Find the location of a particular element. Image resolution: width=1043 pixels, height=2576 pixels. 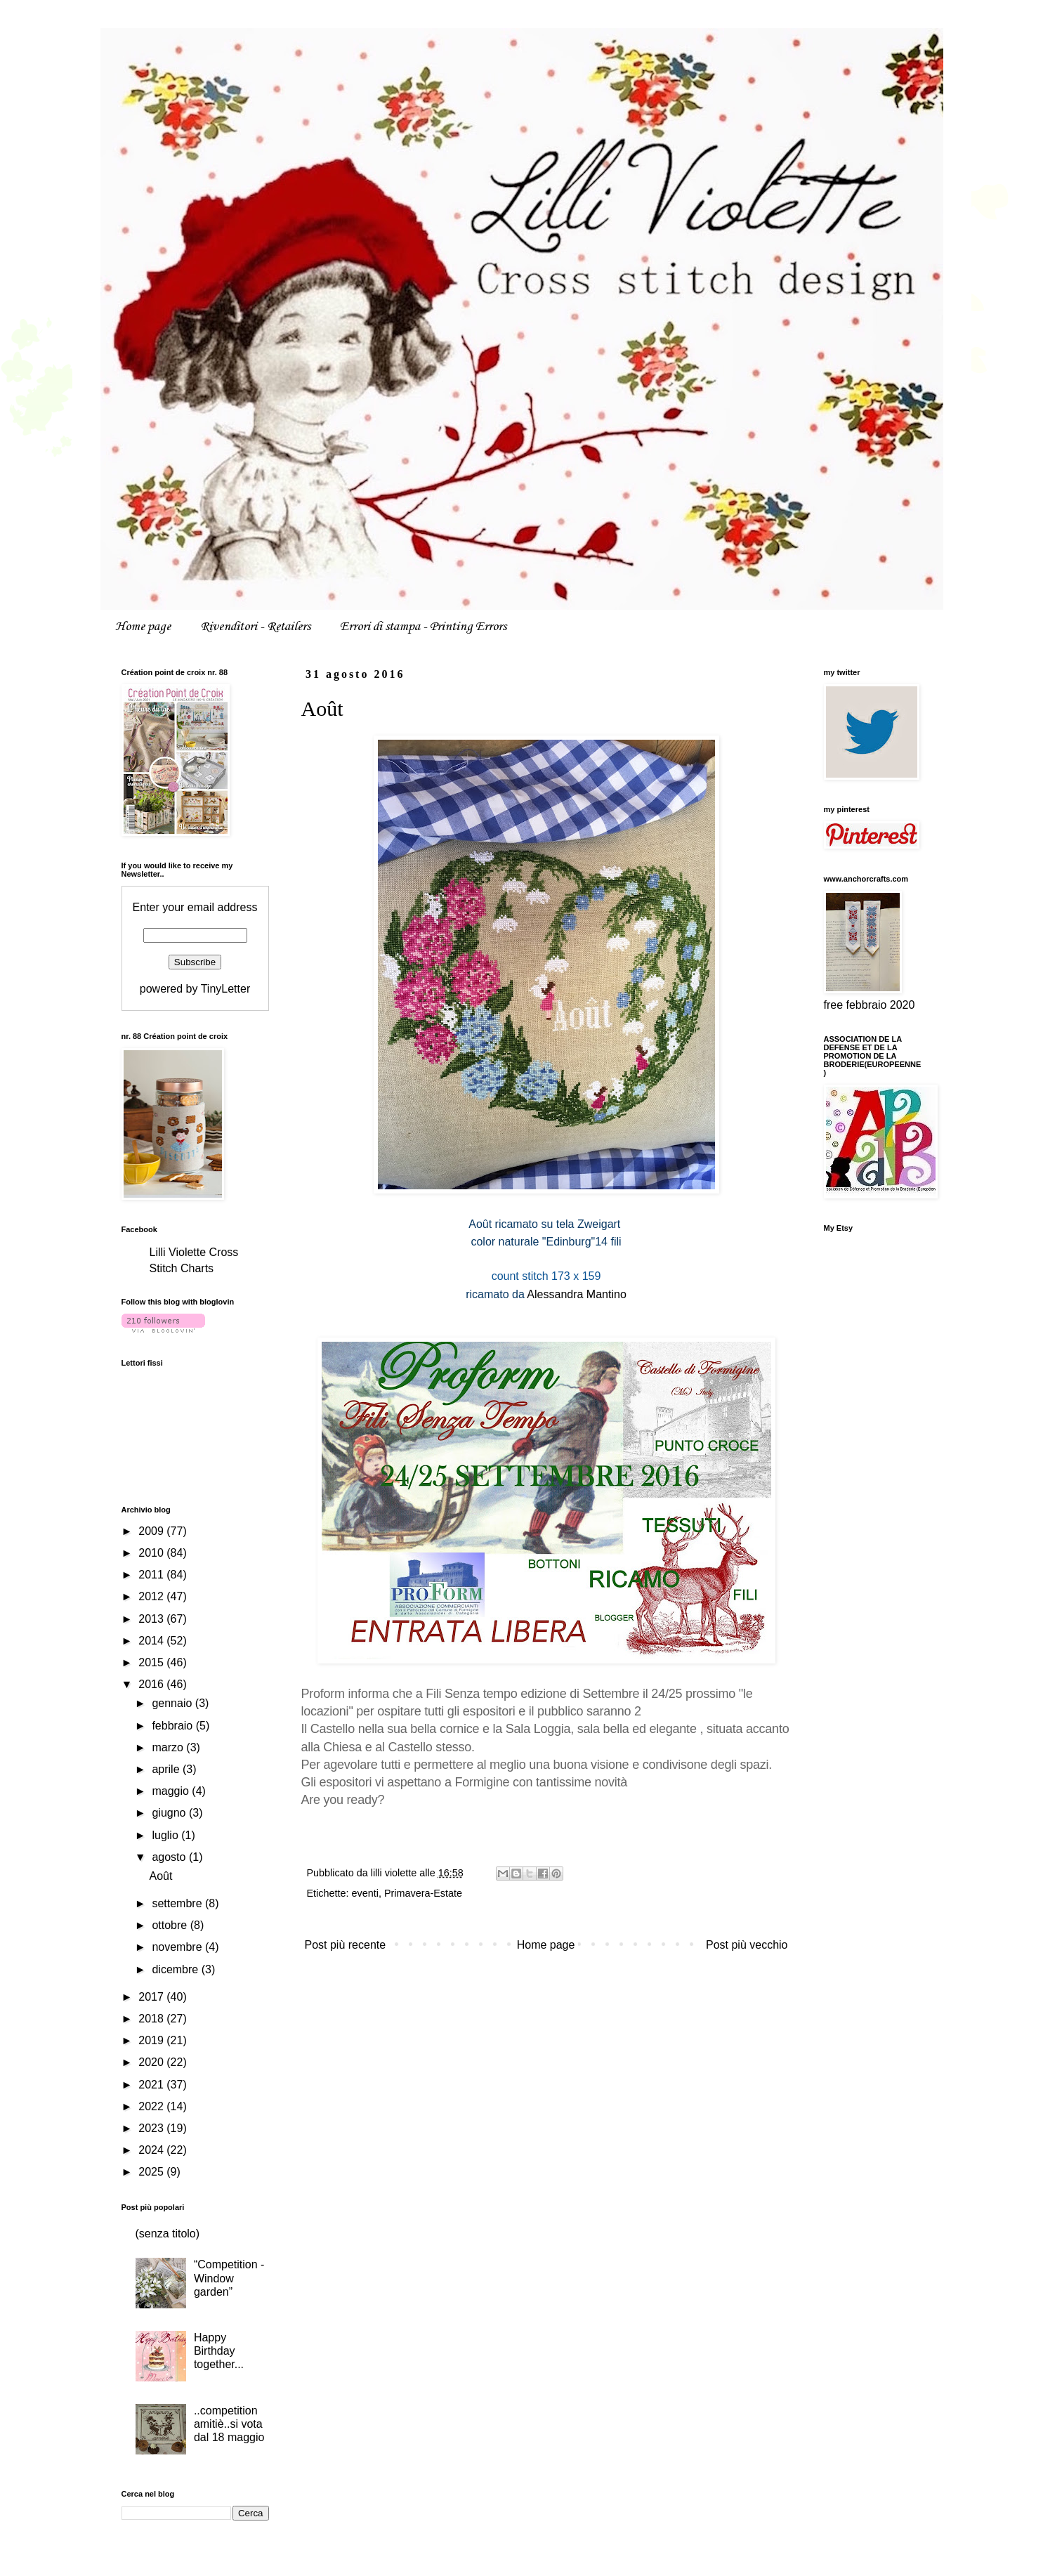

aprile is located at coordinates (167, 1769).